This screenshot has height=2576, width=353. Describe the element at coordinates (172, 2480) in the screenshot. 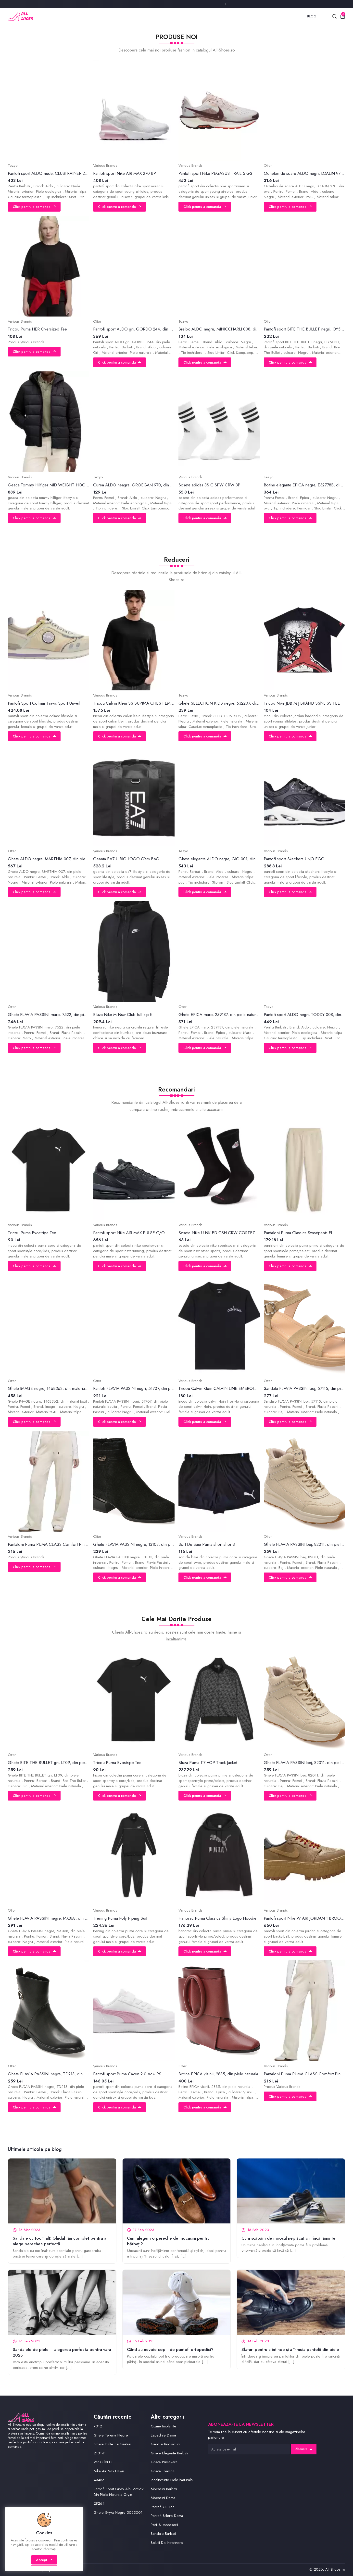

I see `Incaltaminte Piele Naturala` at that location.